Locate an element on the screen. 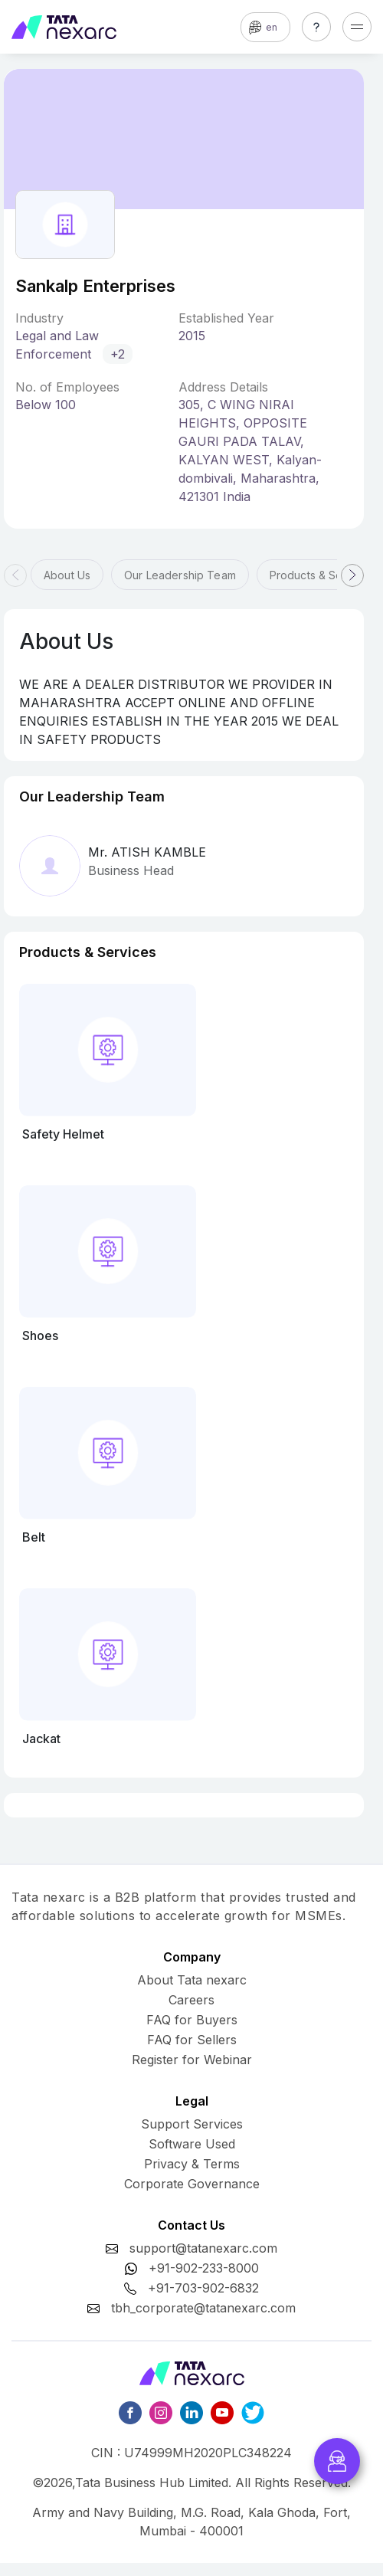  Careers is located at coordinates (191, 1999).